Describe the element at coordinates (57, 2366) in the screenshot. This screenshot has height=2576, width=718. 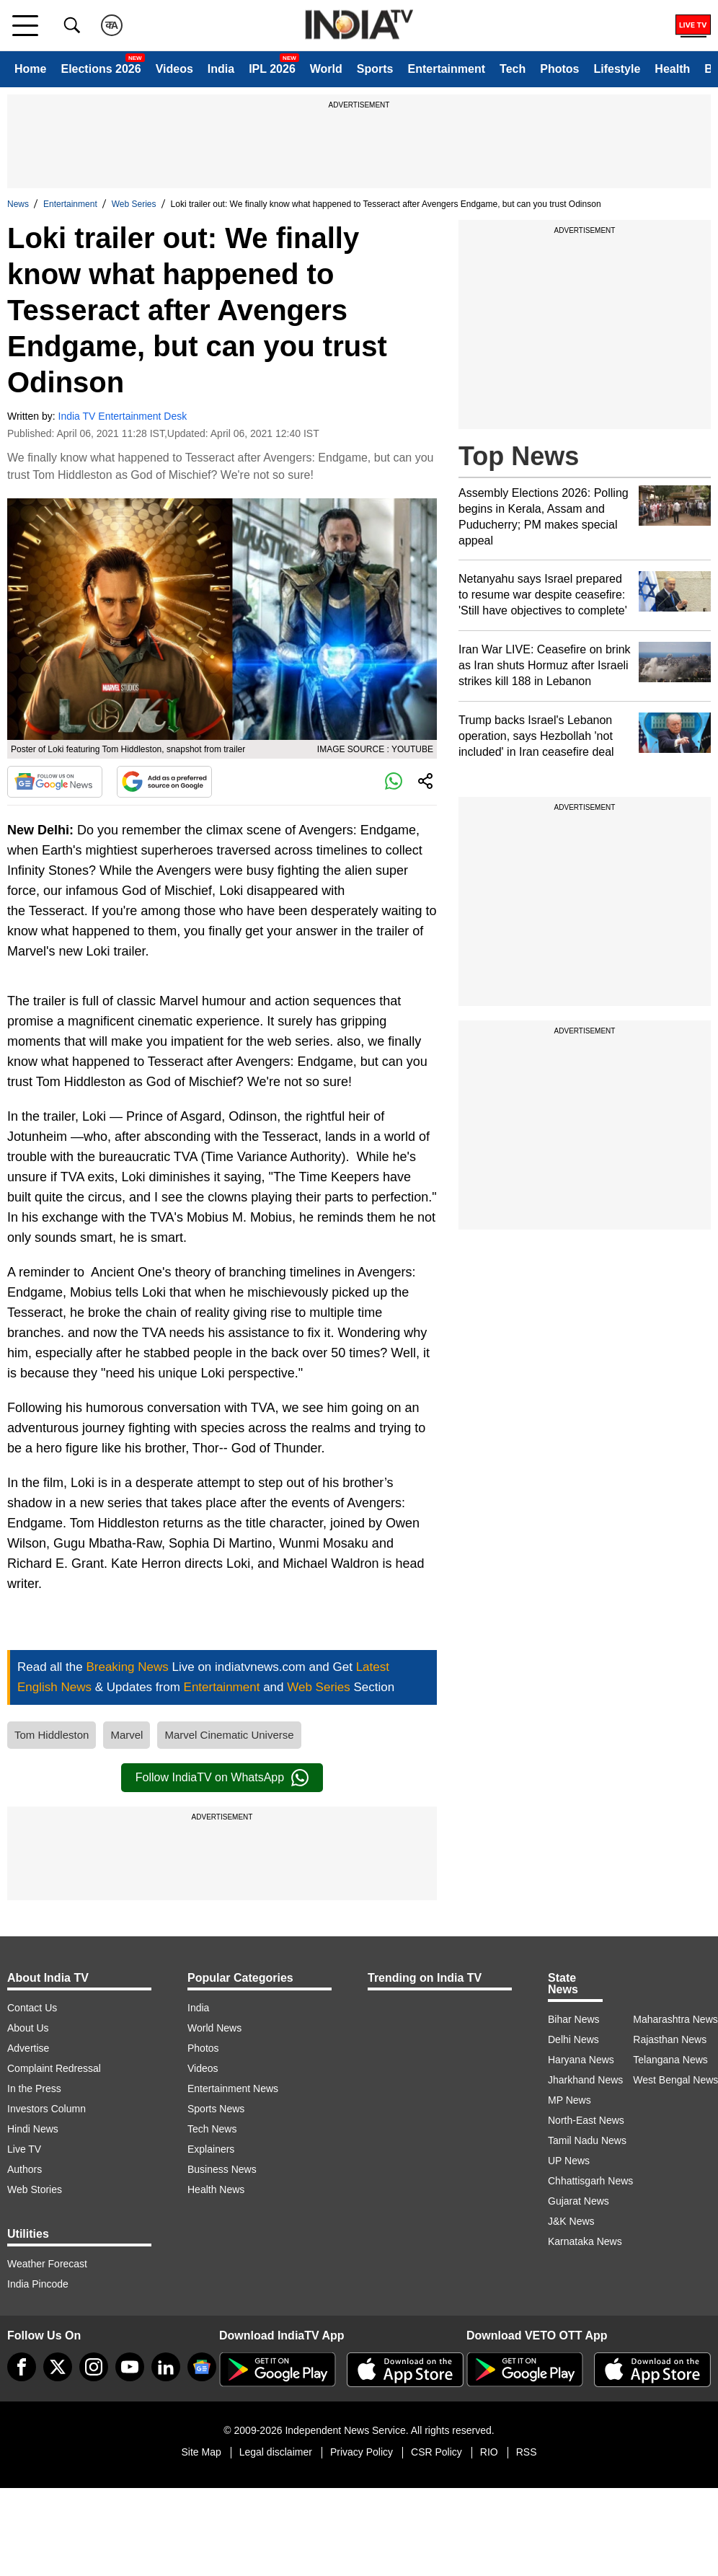
I see `[tweeter]` at that location.